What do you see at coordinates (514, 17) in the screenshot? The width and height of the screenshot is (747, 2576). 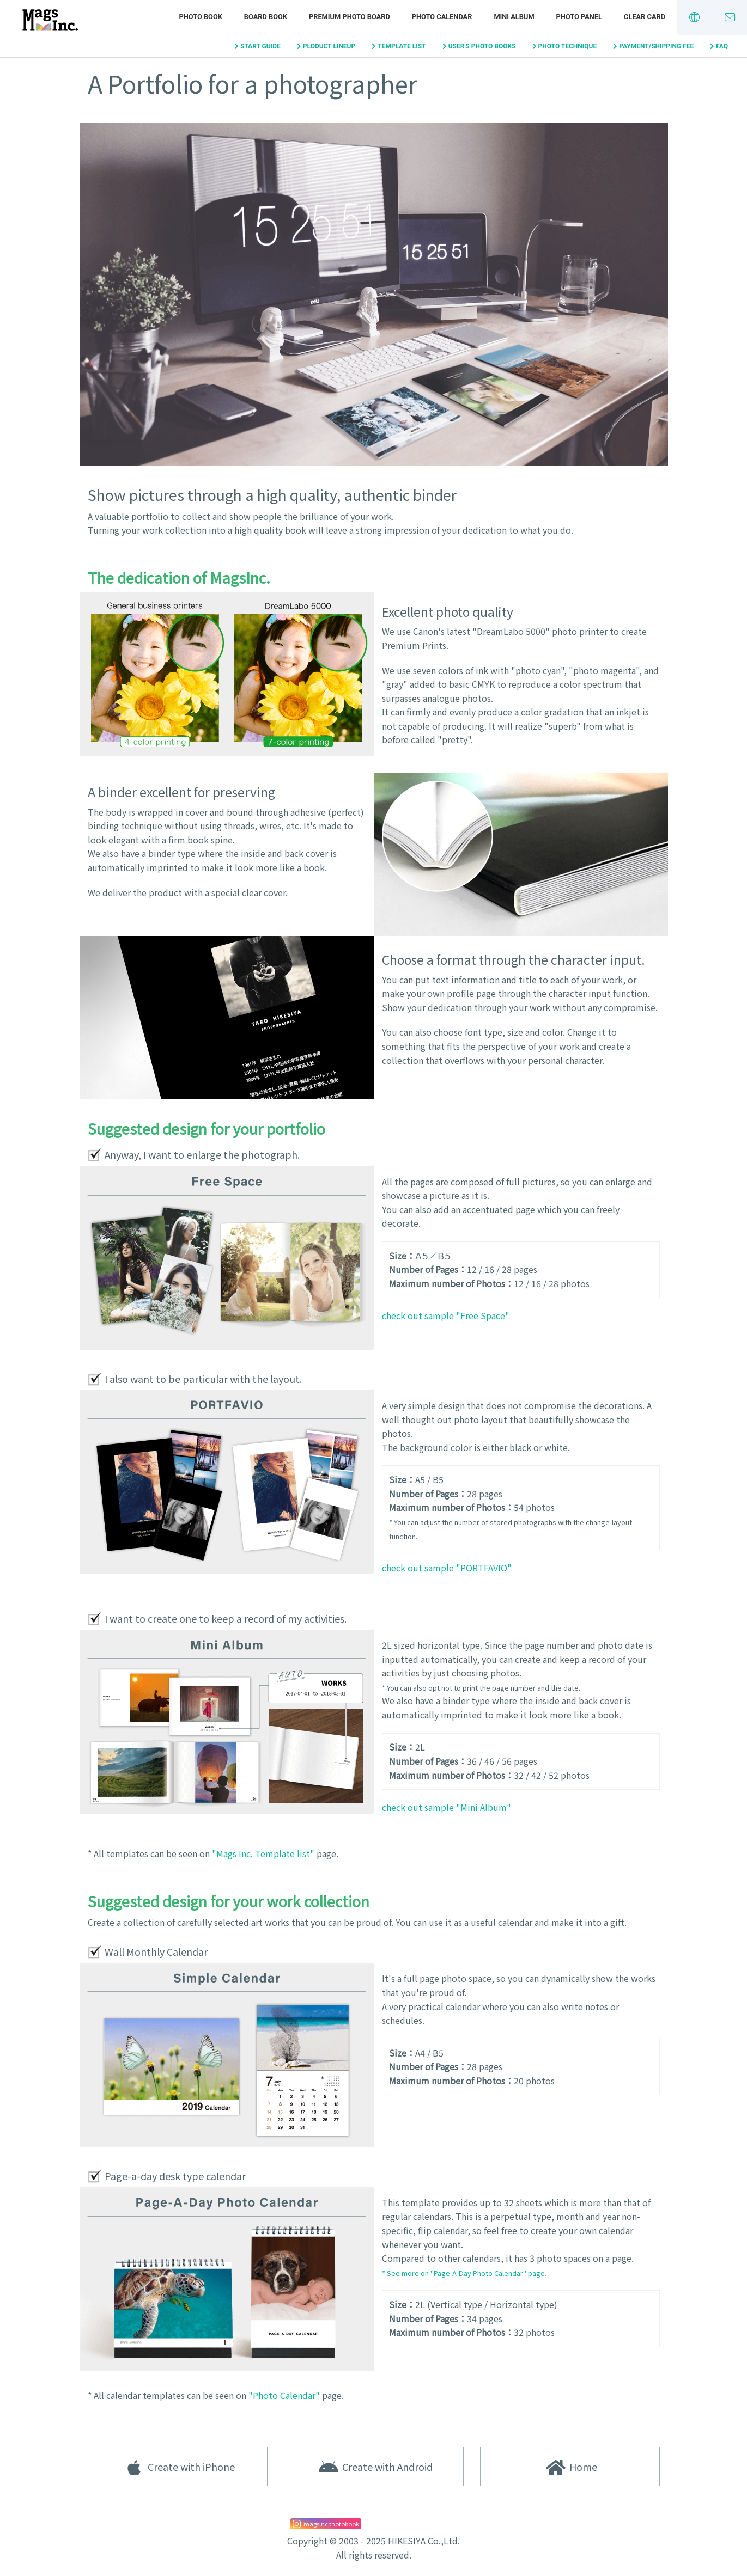 I see `MINI ALBUM` at bounding box center [514, 17].